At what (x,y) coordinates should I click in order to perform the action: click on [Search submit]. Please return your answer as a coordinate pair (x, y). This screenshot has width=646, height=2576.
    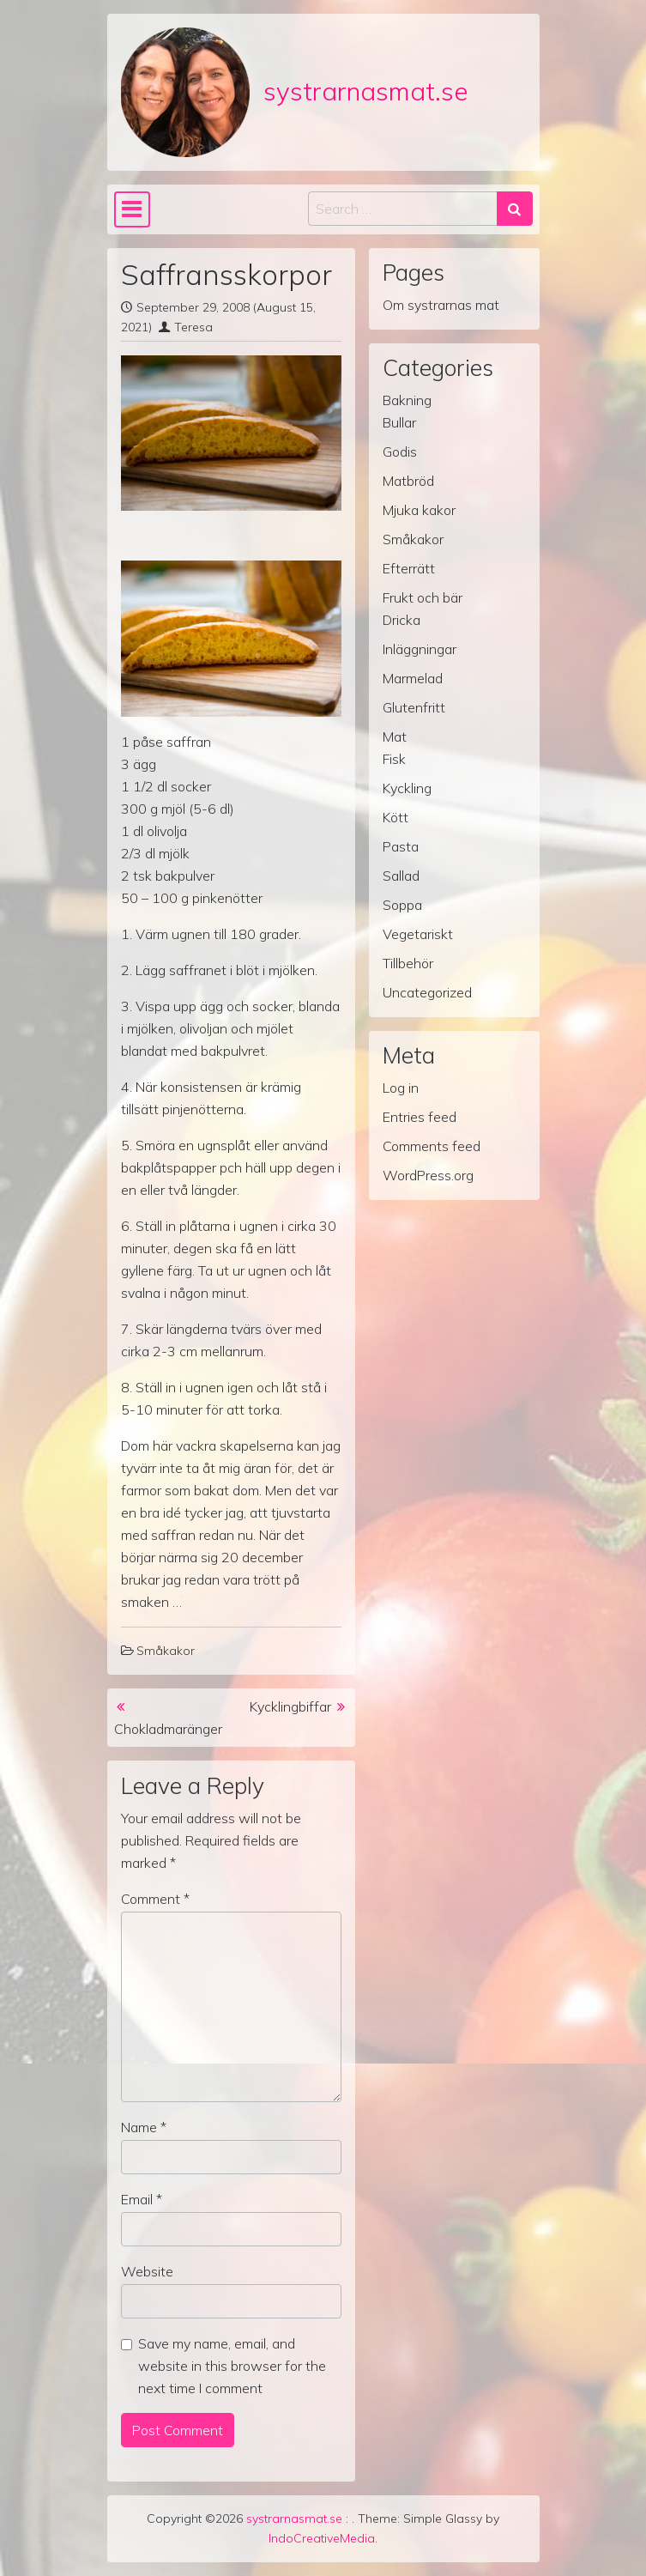
    Looking at the image, I should click on (515, 208).